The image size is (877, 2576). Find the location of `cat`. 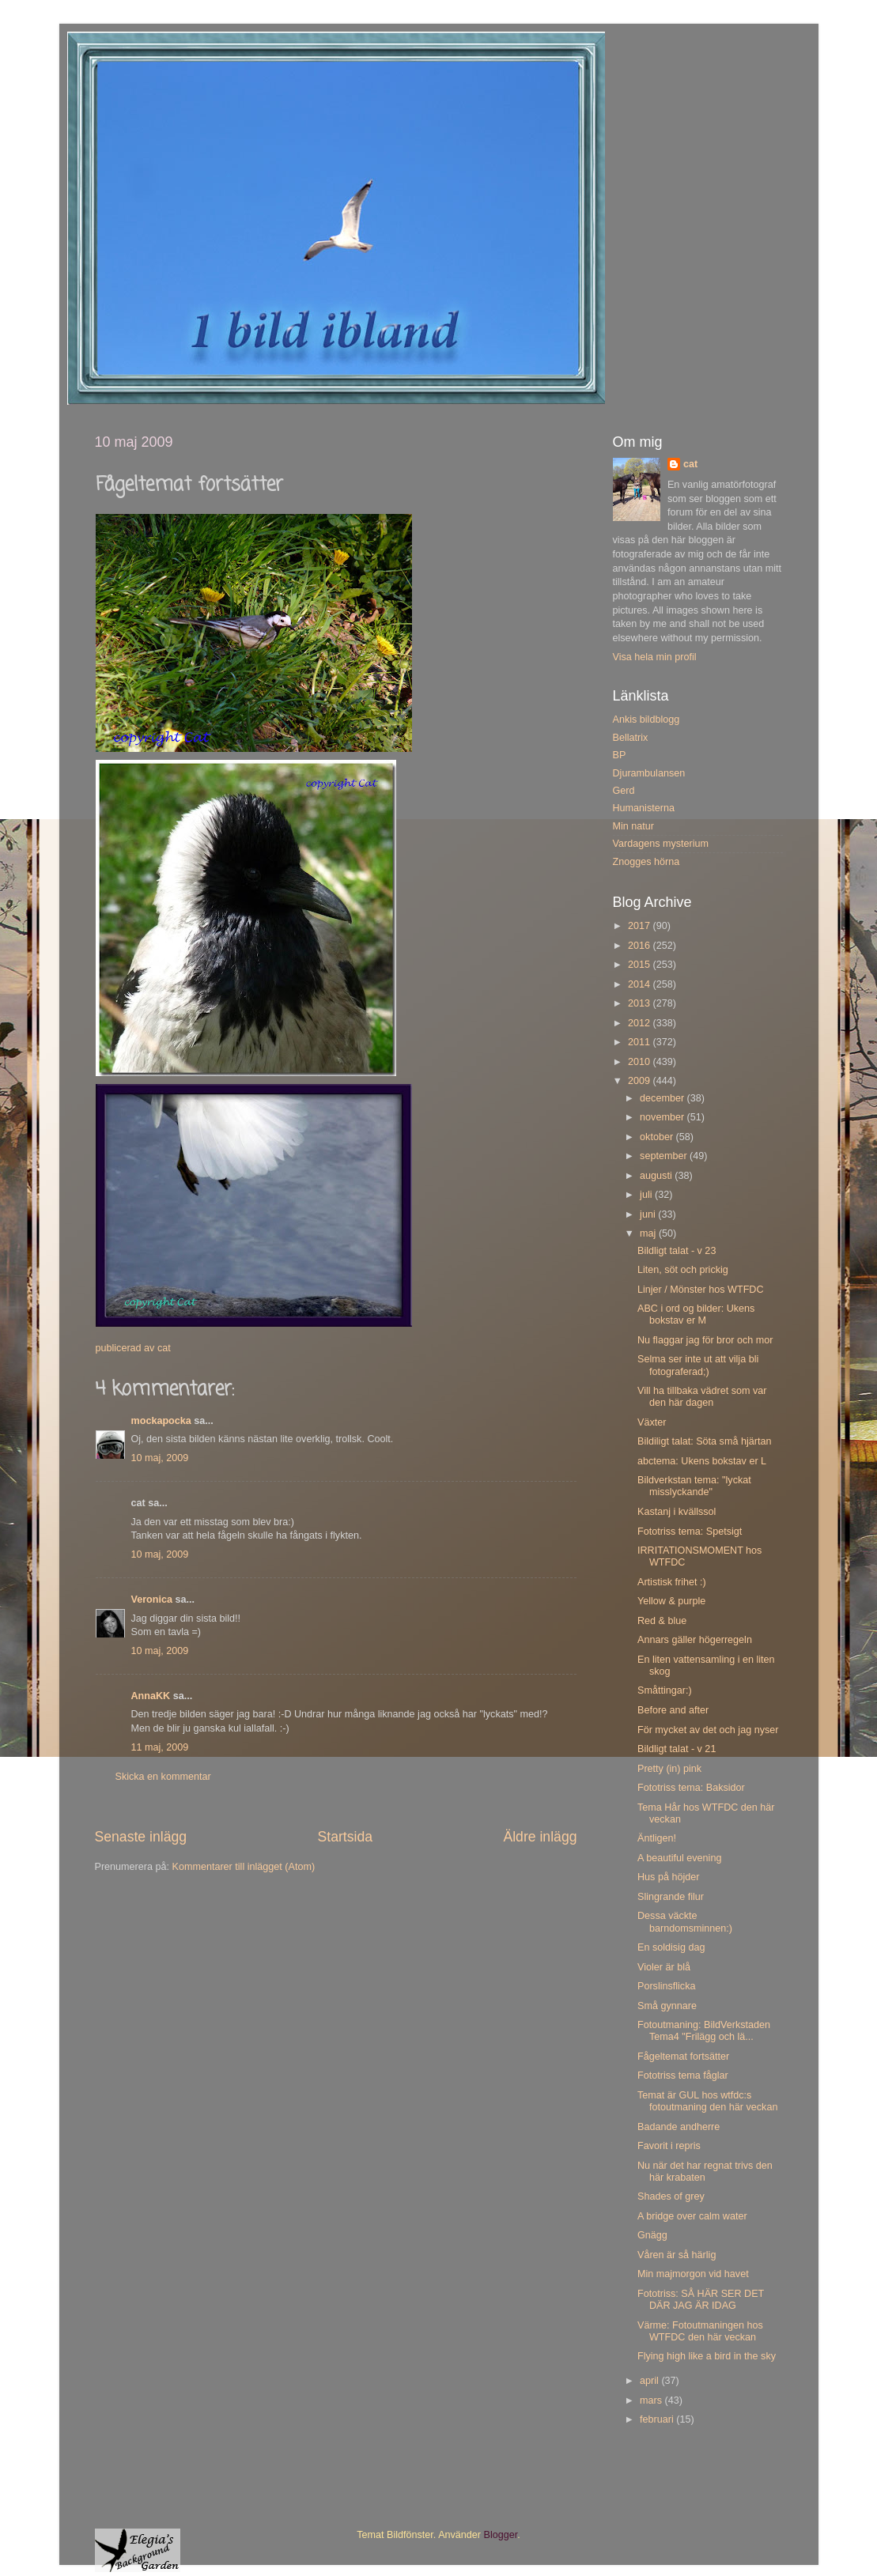

cat is located at coordinates (690, 464).